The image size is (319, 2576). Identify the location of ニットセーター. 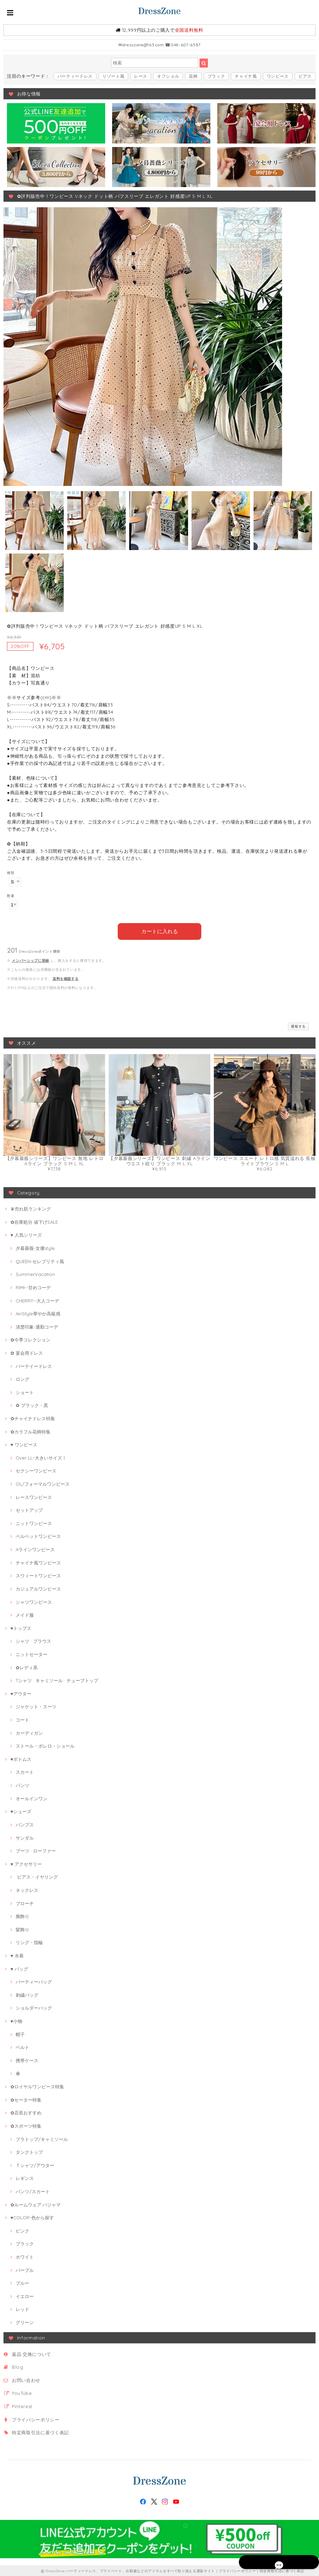
(31, 1653).